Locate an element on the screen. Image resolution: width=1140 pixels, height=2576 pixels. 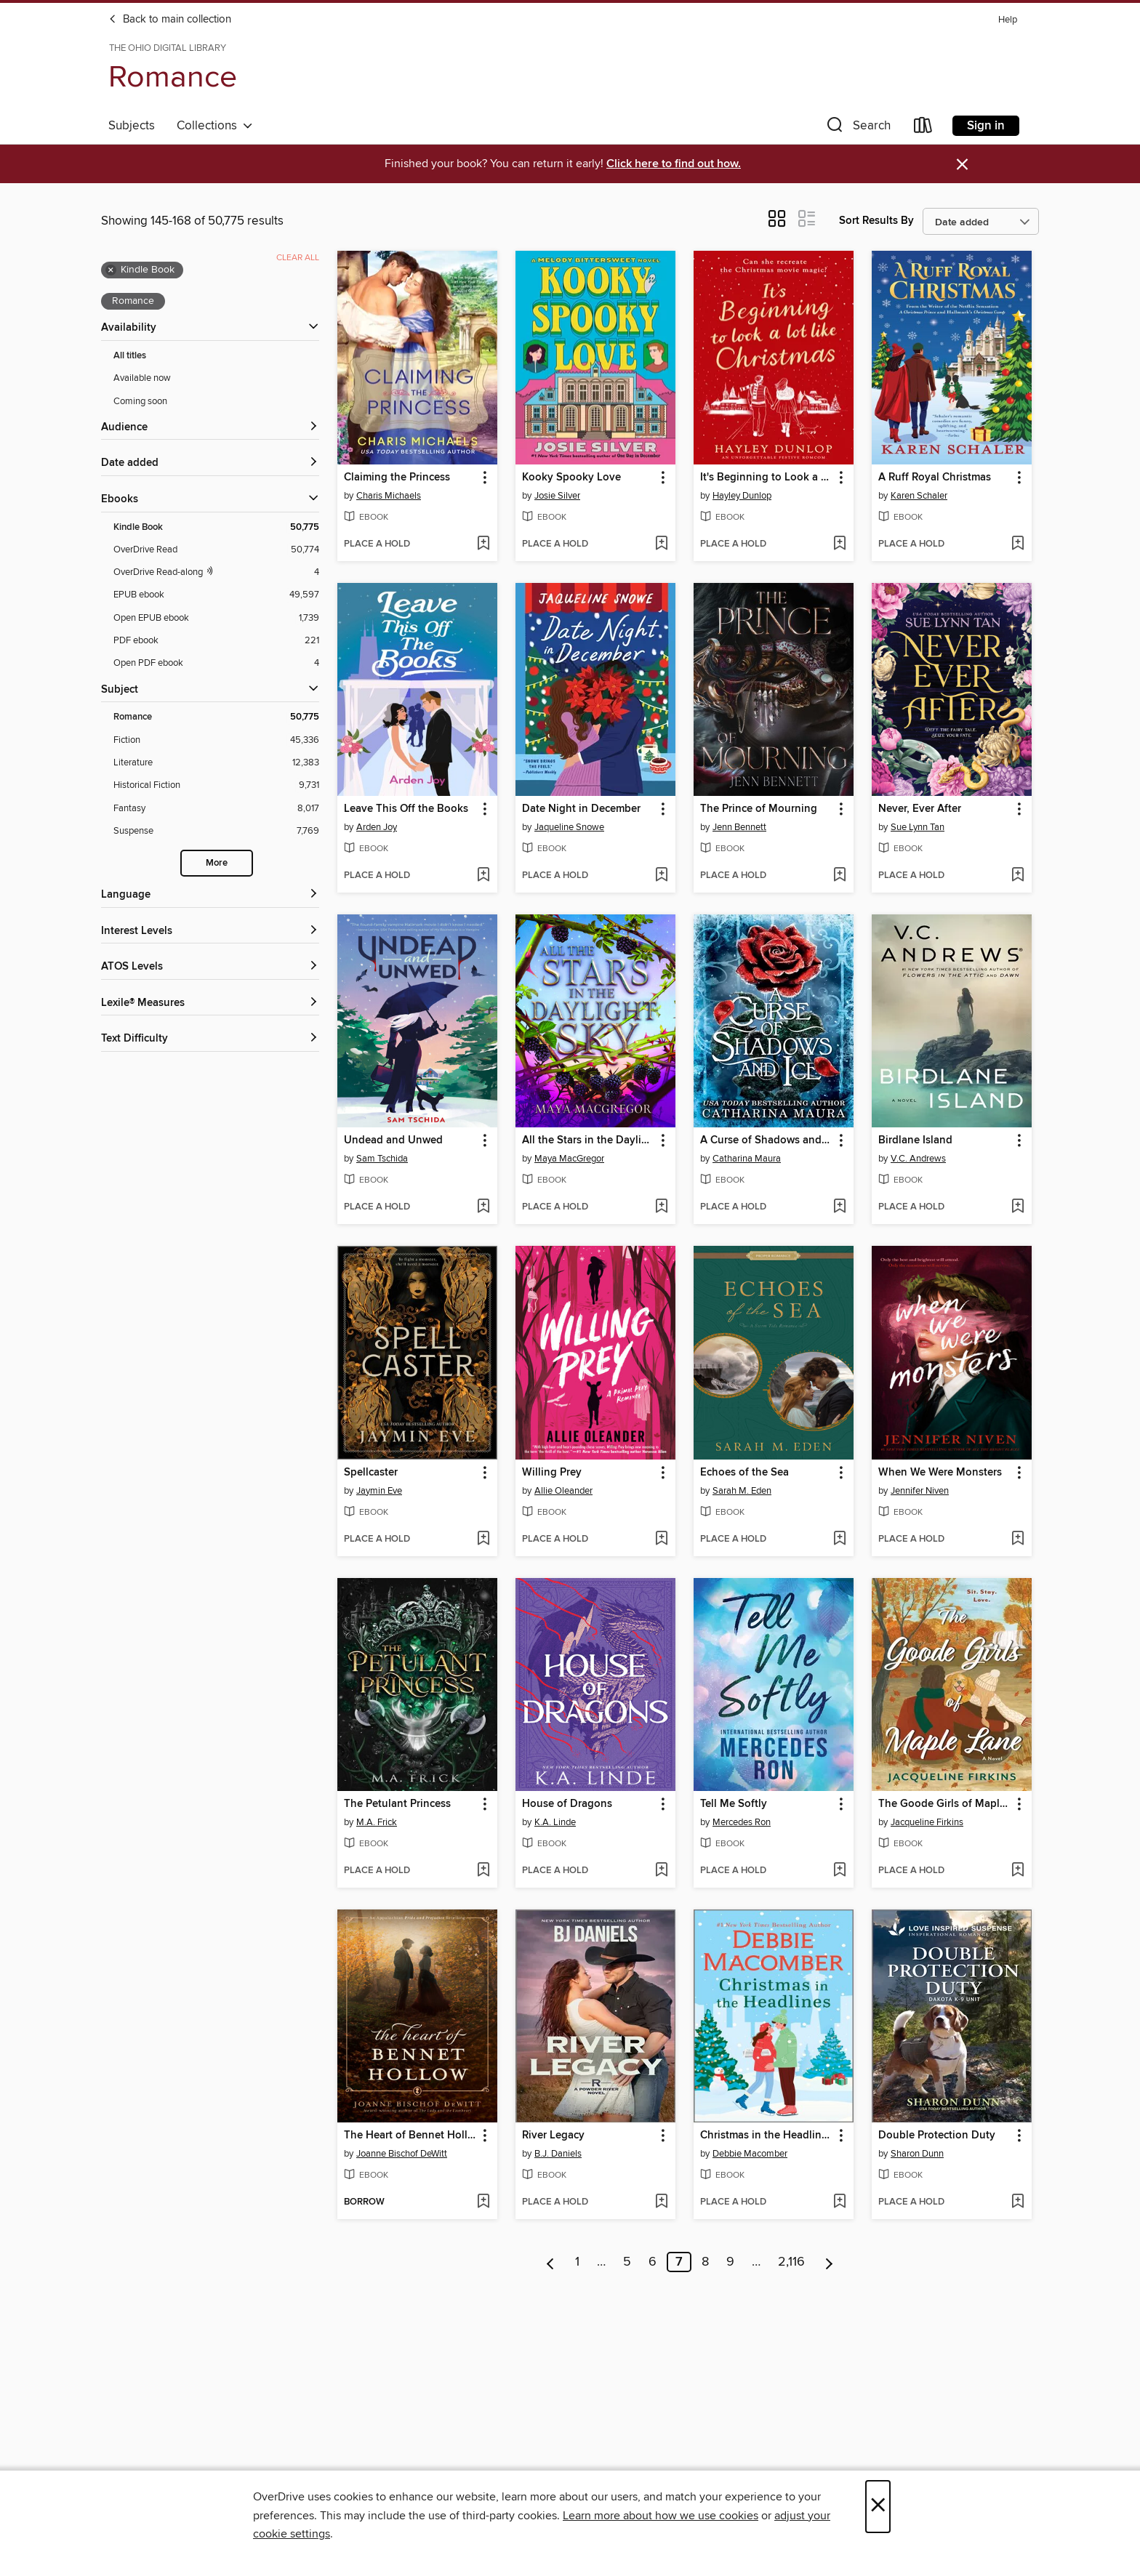
Never, Ever After [link] is located at coordinates (919, 809).